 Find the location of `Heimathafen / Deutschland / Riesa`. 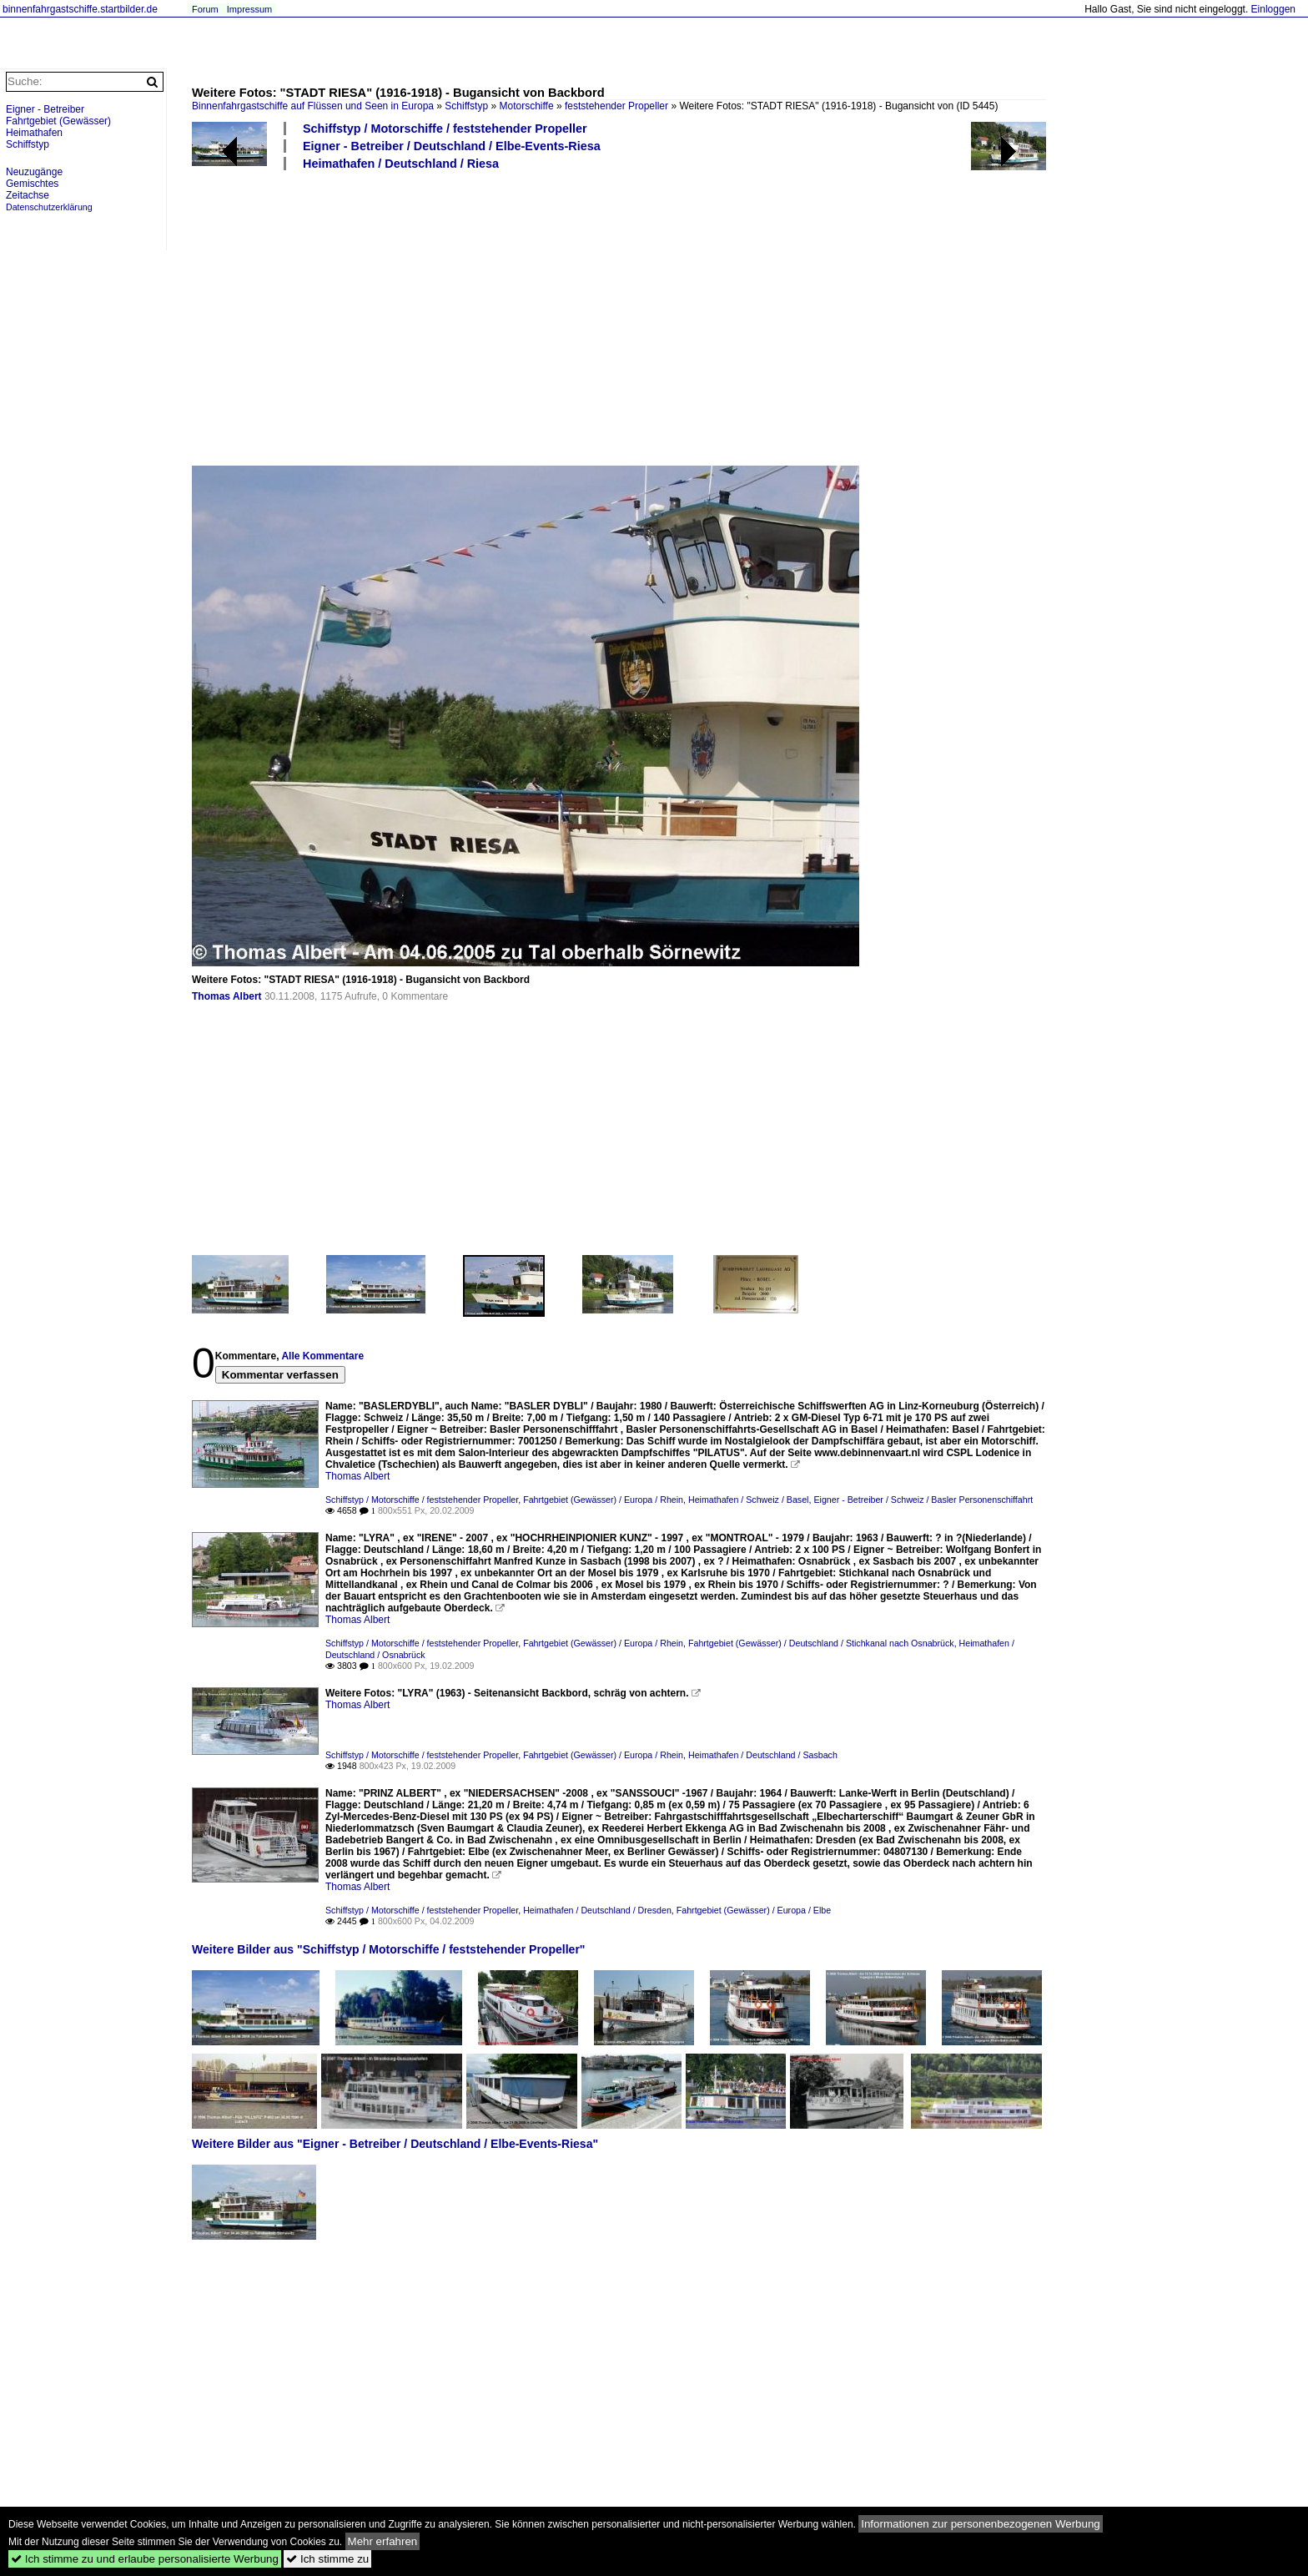

Heimathafen / Deutschland / Riesa is located at coordinates (401, 163).